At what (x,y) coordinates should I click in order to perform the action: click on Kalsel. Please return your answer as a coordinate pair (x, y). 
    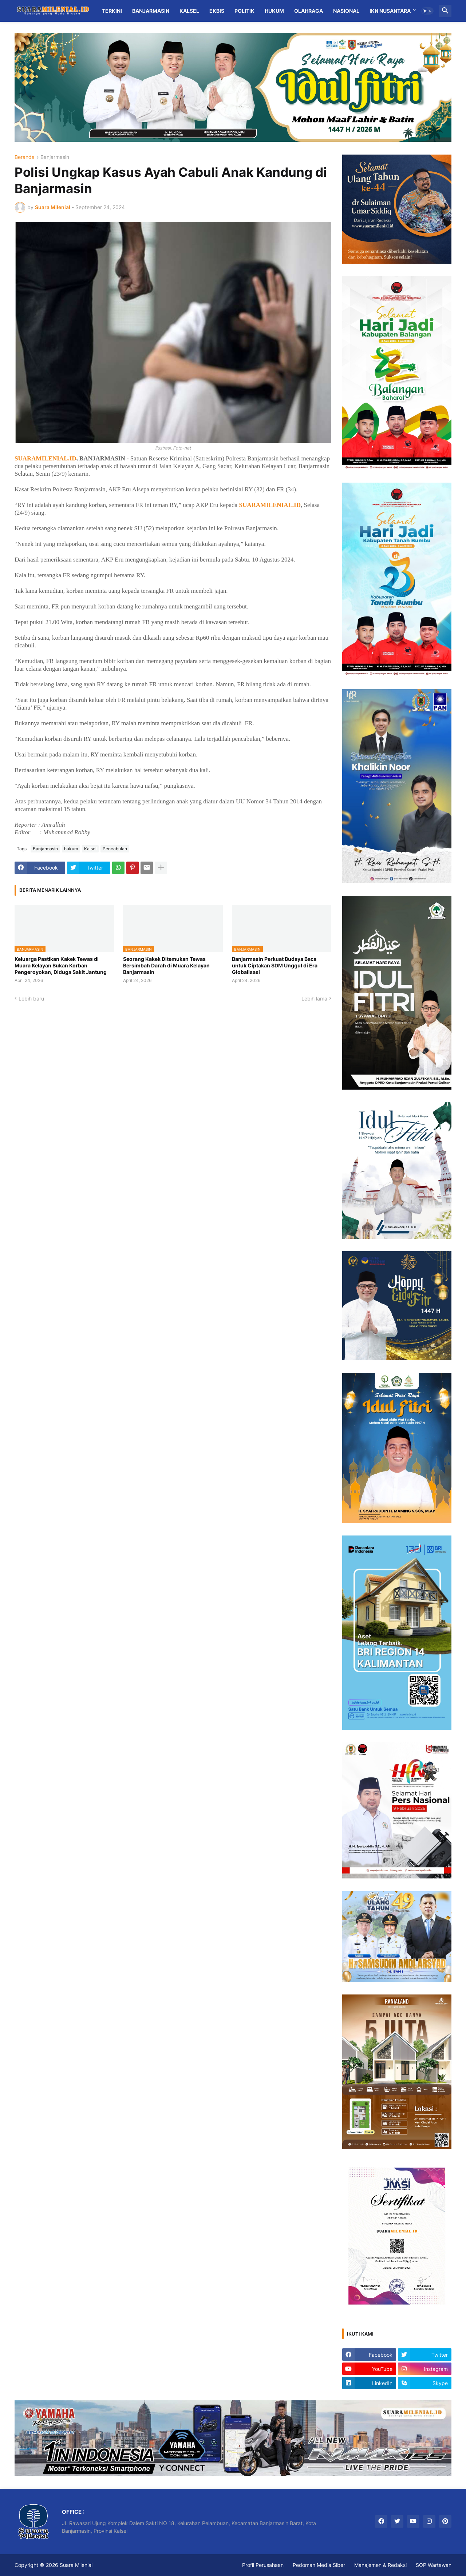
    Looking at the image, I should click on (189, 11).